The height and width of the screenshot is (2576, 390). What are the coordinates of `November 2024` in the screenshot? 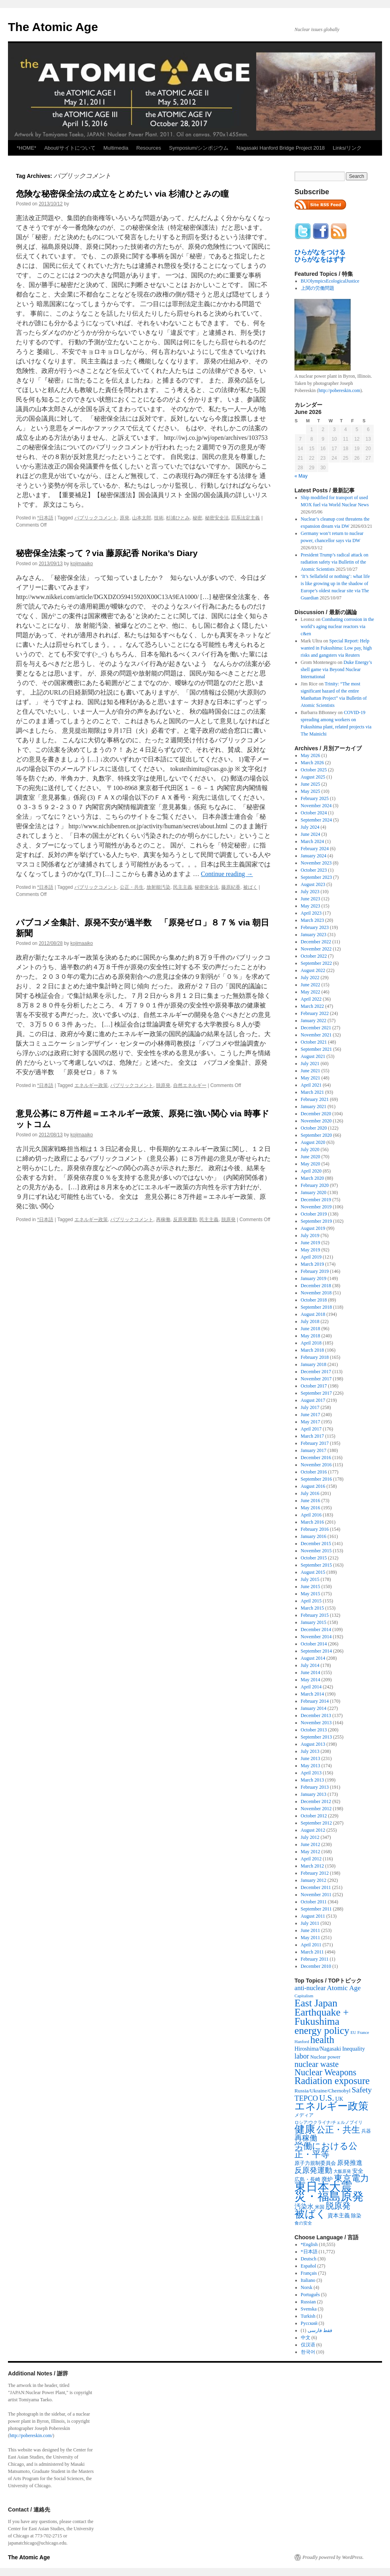 It's located at (316, 805).